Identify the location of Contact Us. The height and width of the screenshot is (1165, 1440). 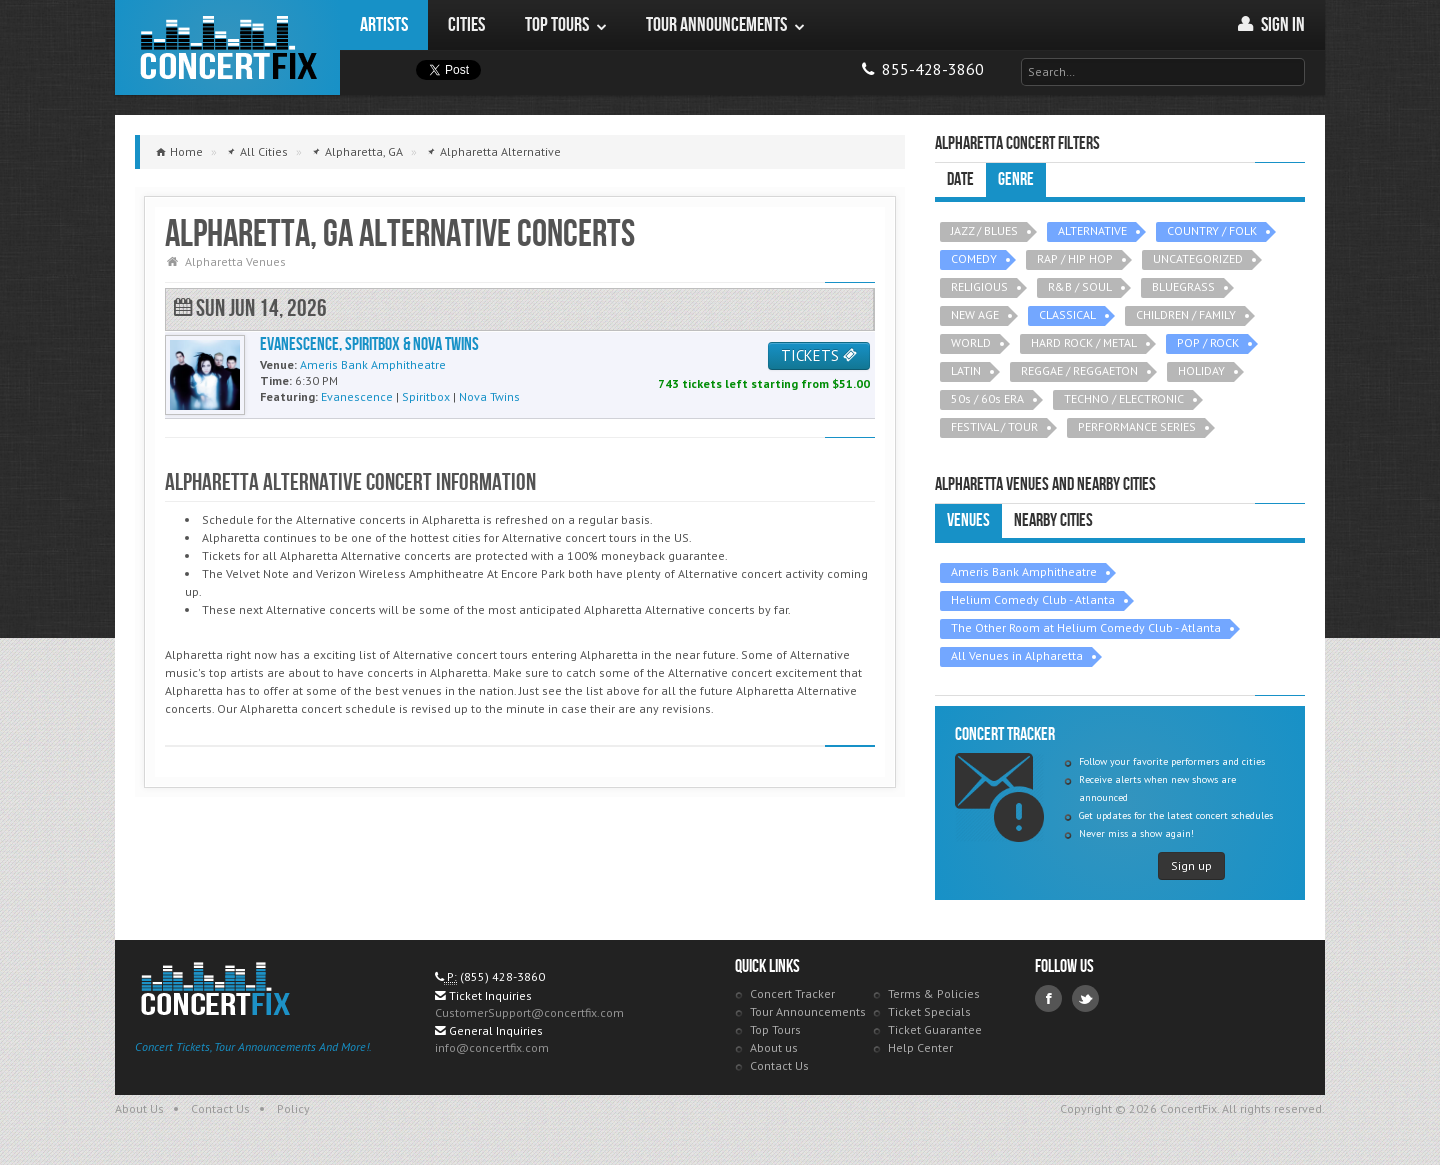
(779, 1065).